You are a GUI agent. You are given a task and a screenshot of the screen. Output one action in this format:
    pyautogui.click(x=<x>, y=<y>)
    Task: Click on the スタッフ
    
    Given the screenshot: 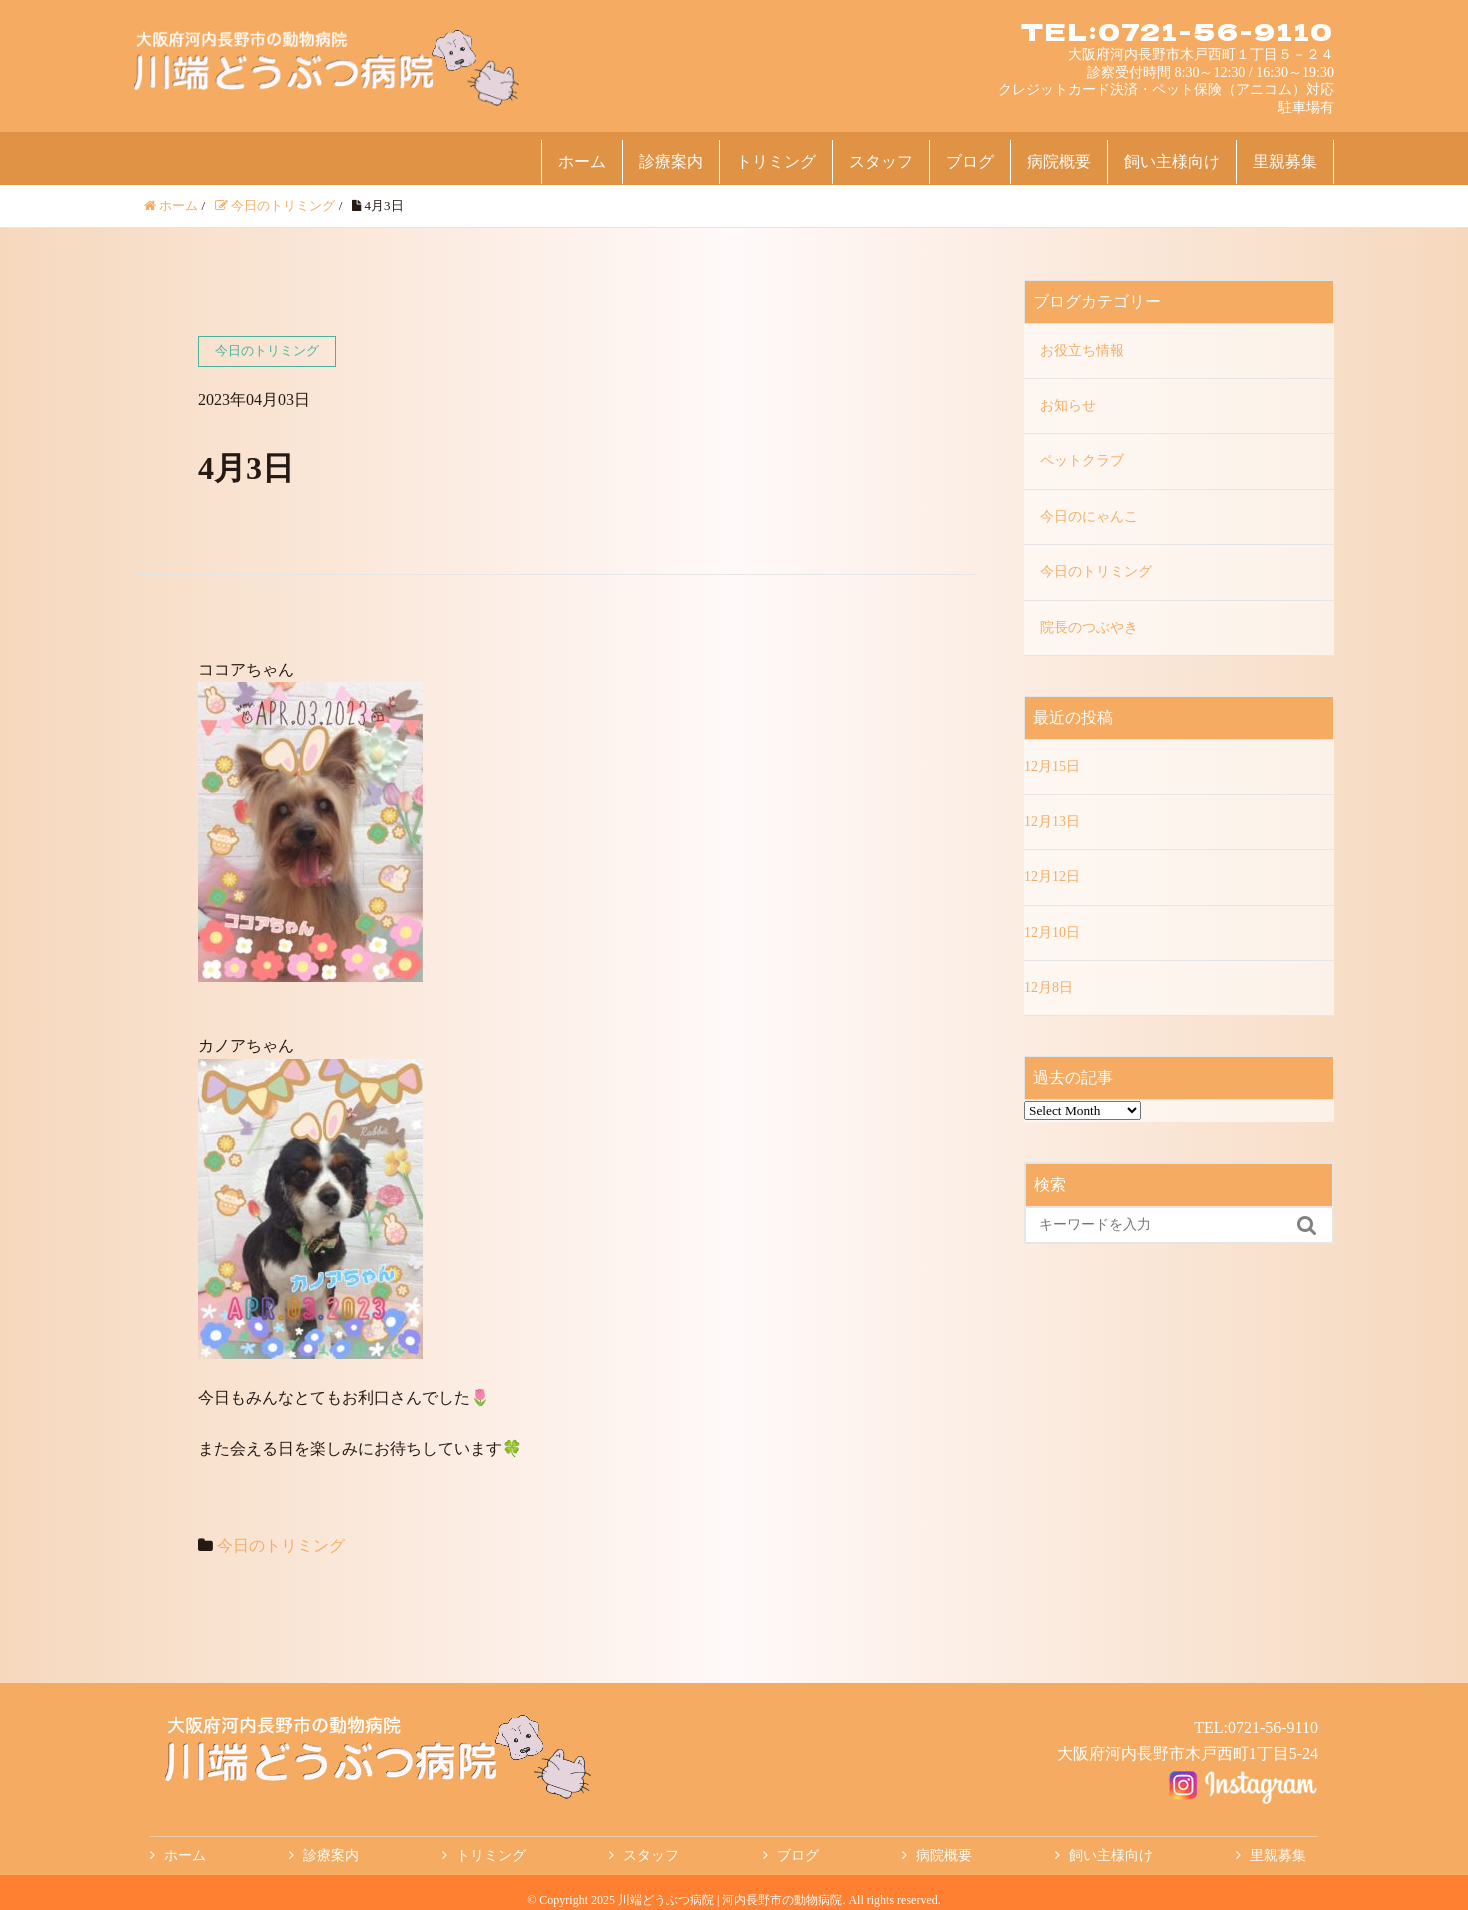 What is the action you would take?
    pyautogui.click(x=881, y=161)
    